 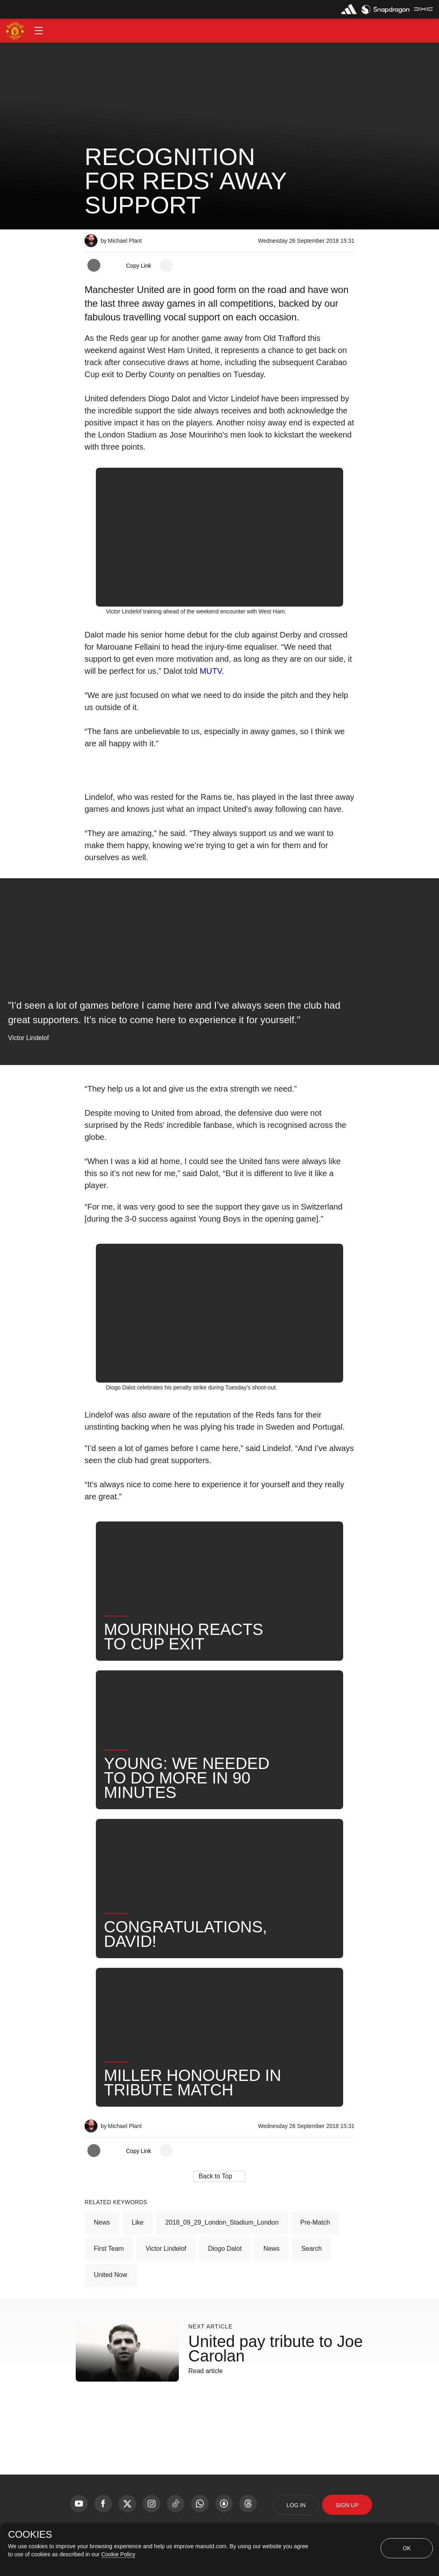 I want to click on COOKIES, so click(x=30, y=2535).